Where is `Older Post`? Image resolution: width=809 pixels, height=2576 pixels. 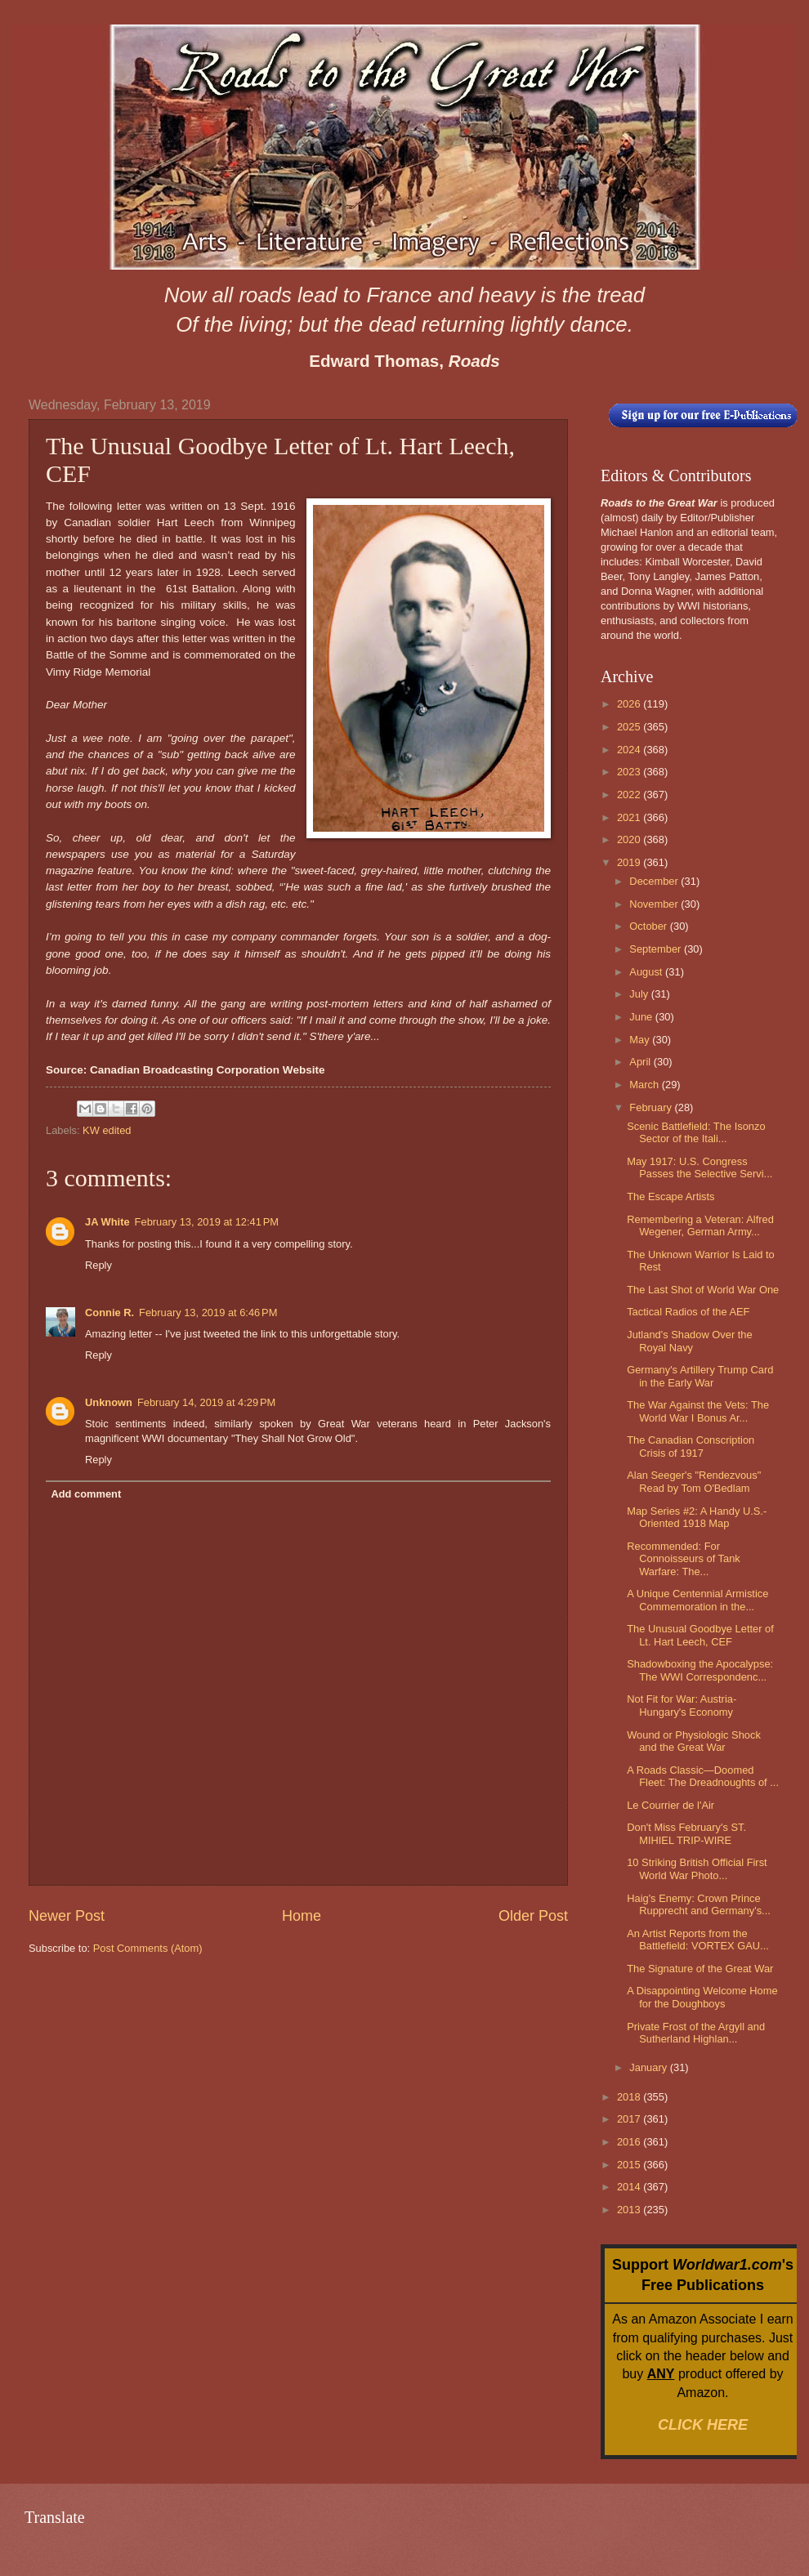 Older Post is located at coordinates (533, 1916).